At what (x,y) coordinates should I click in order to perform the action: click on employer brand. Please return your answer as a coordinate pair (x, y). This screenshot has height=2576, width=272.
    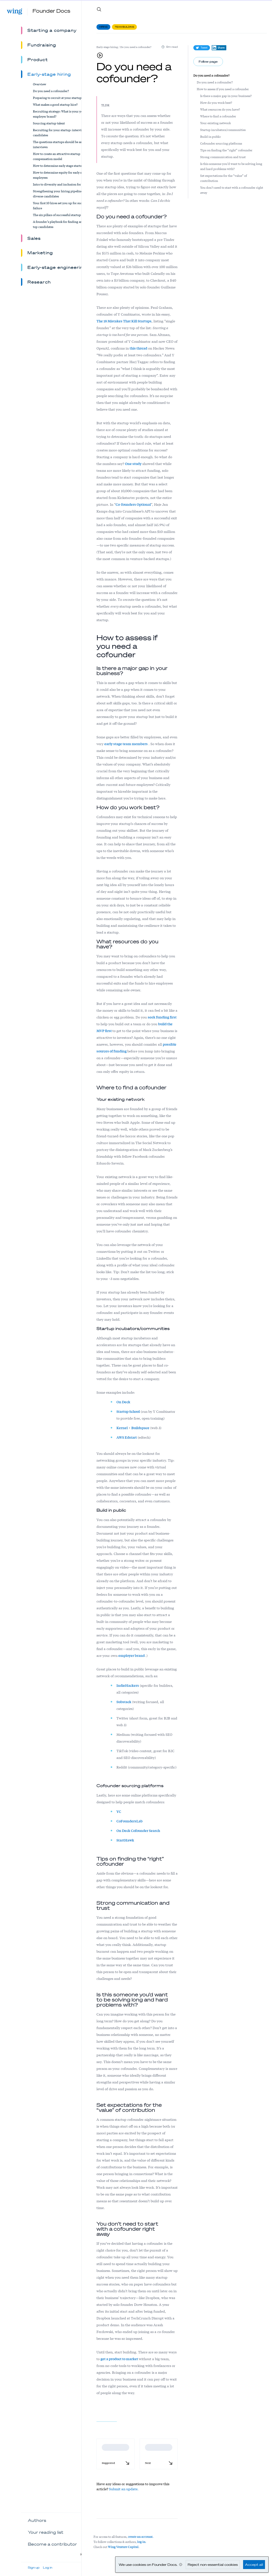
    Looking at the image, I should click on (131, 1655).